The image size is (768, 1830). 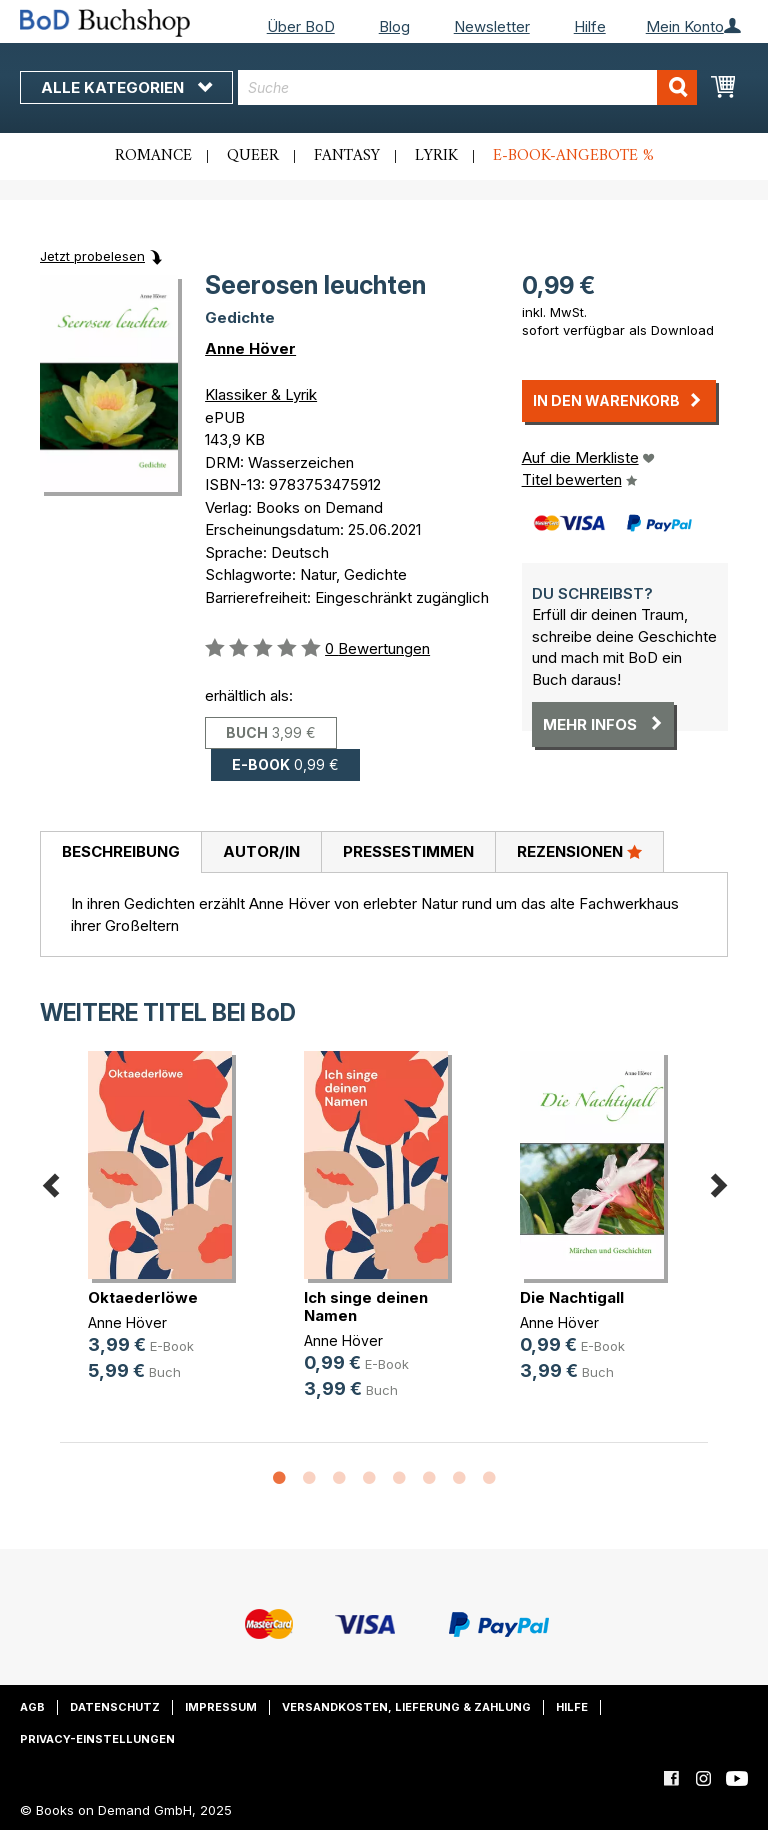 What do you see at coordinates (408, 851) in the screenshot?
I see `Pressestimmen` at bounding box center [408, 851].